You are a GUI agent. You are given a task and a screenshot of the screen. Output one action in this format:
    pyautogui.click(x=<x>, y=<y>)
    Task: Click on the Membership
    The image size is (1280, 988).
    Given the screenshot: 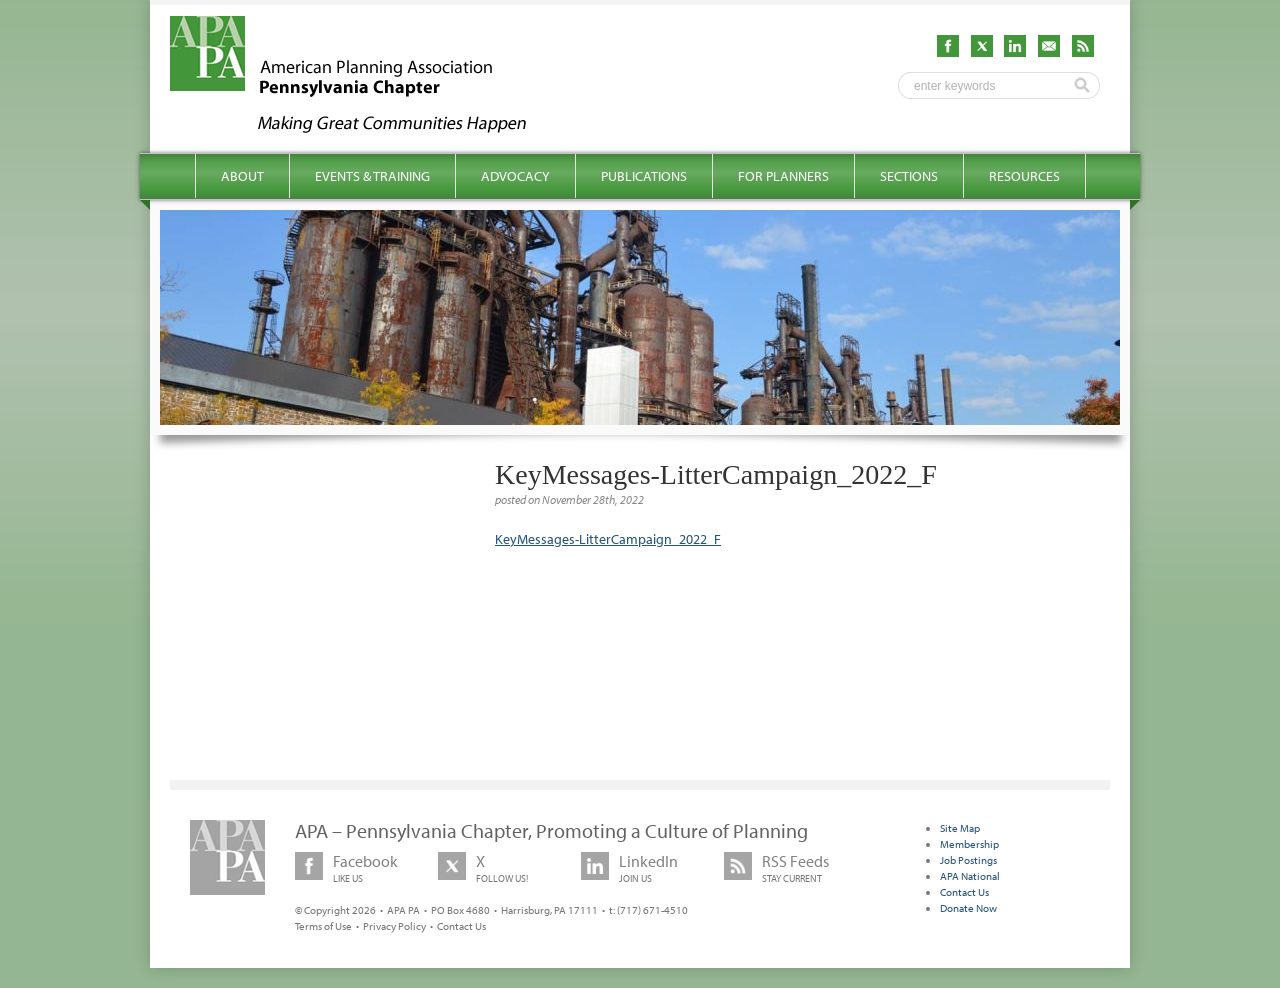 What is the action you would take?
    pyautogui.click(x=969, y=844)
    